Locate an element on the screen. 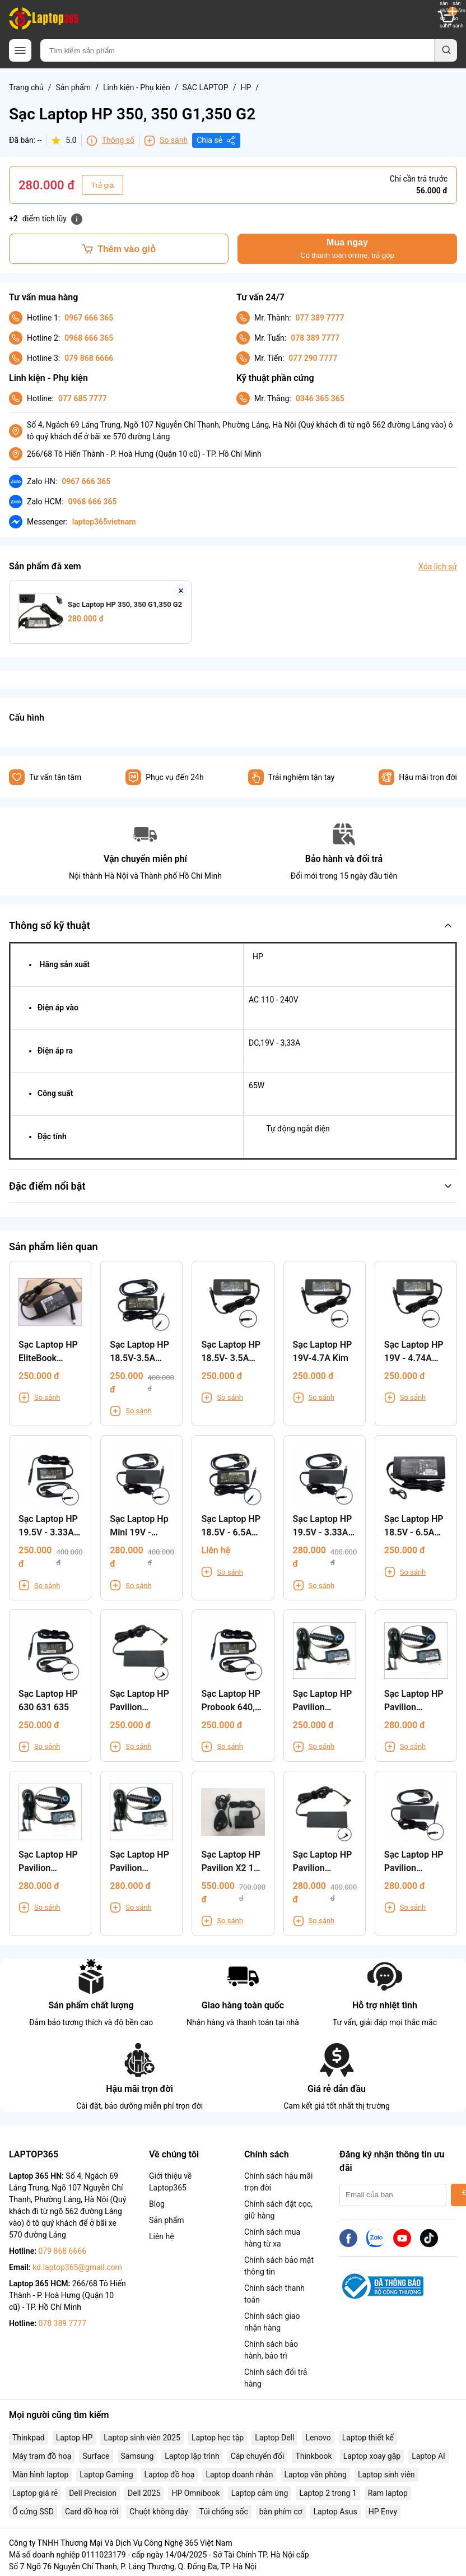  077 685 7777 is located at coordinates (82, 398).